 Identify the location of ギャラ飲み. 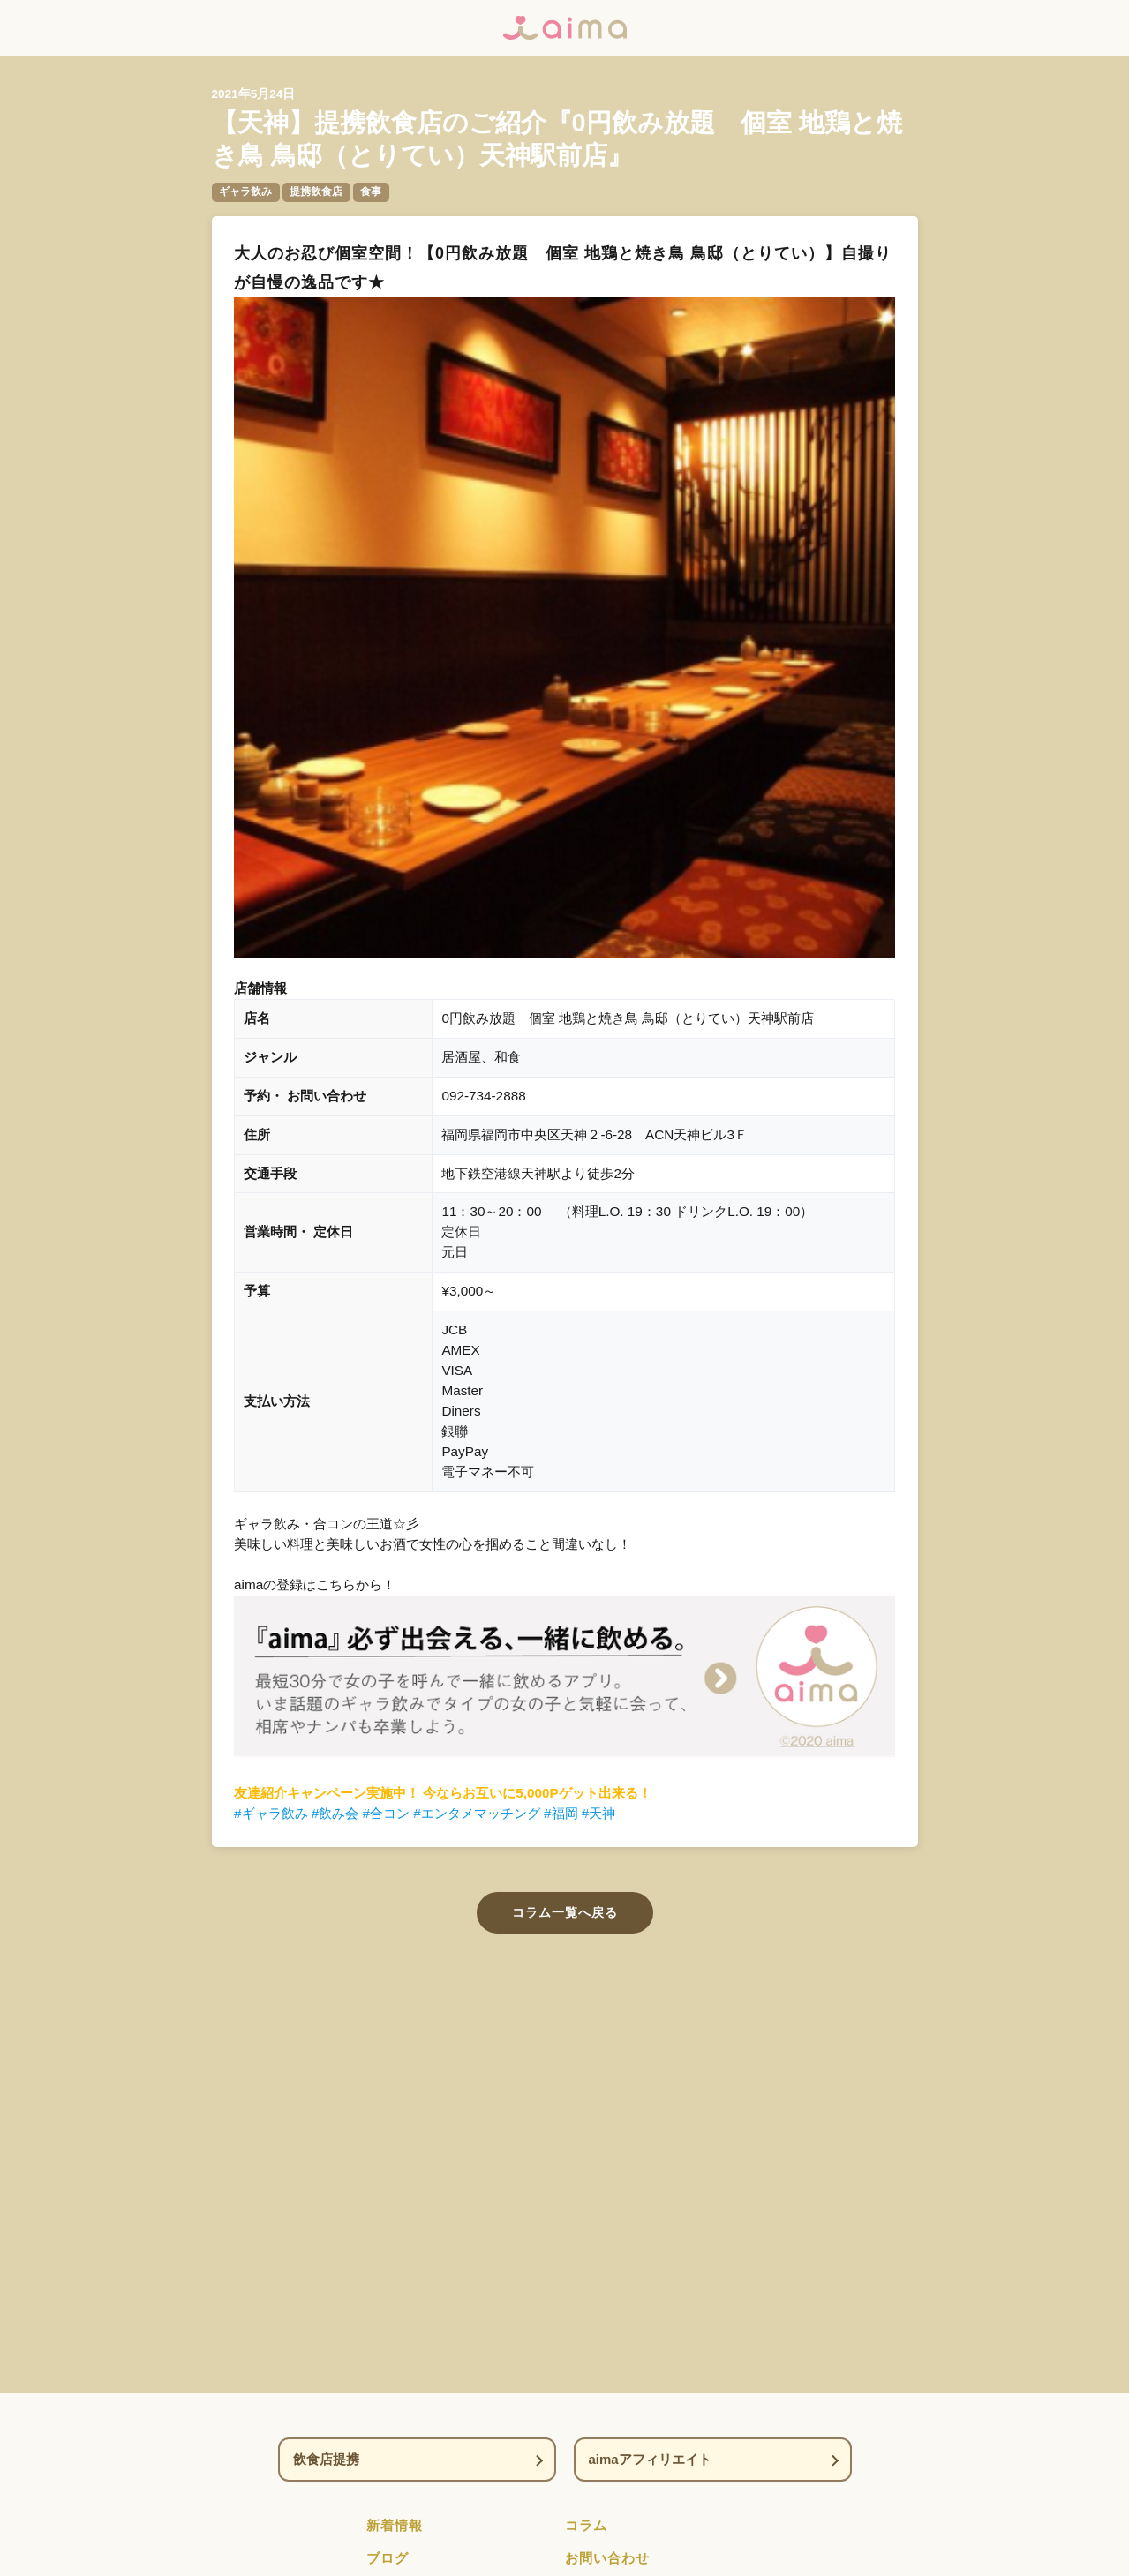
(245, 191).